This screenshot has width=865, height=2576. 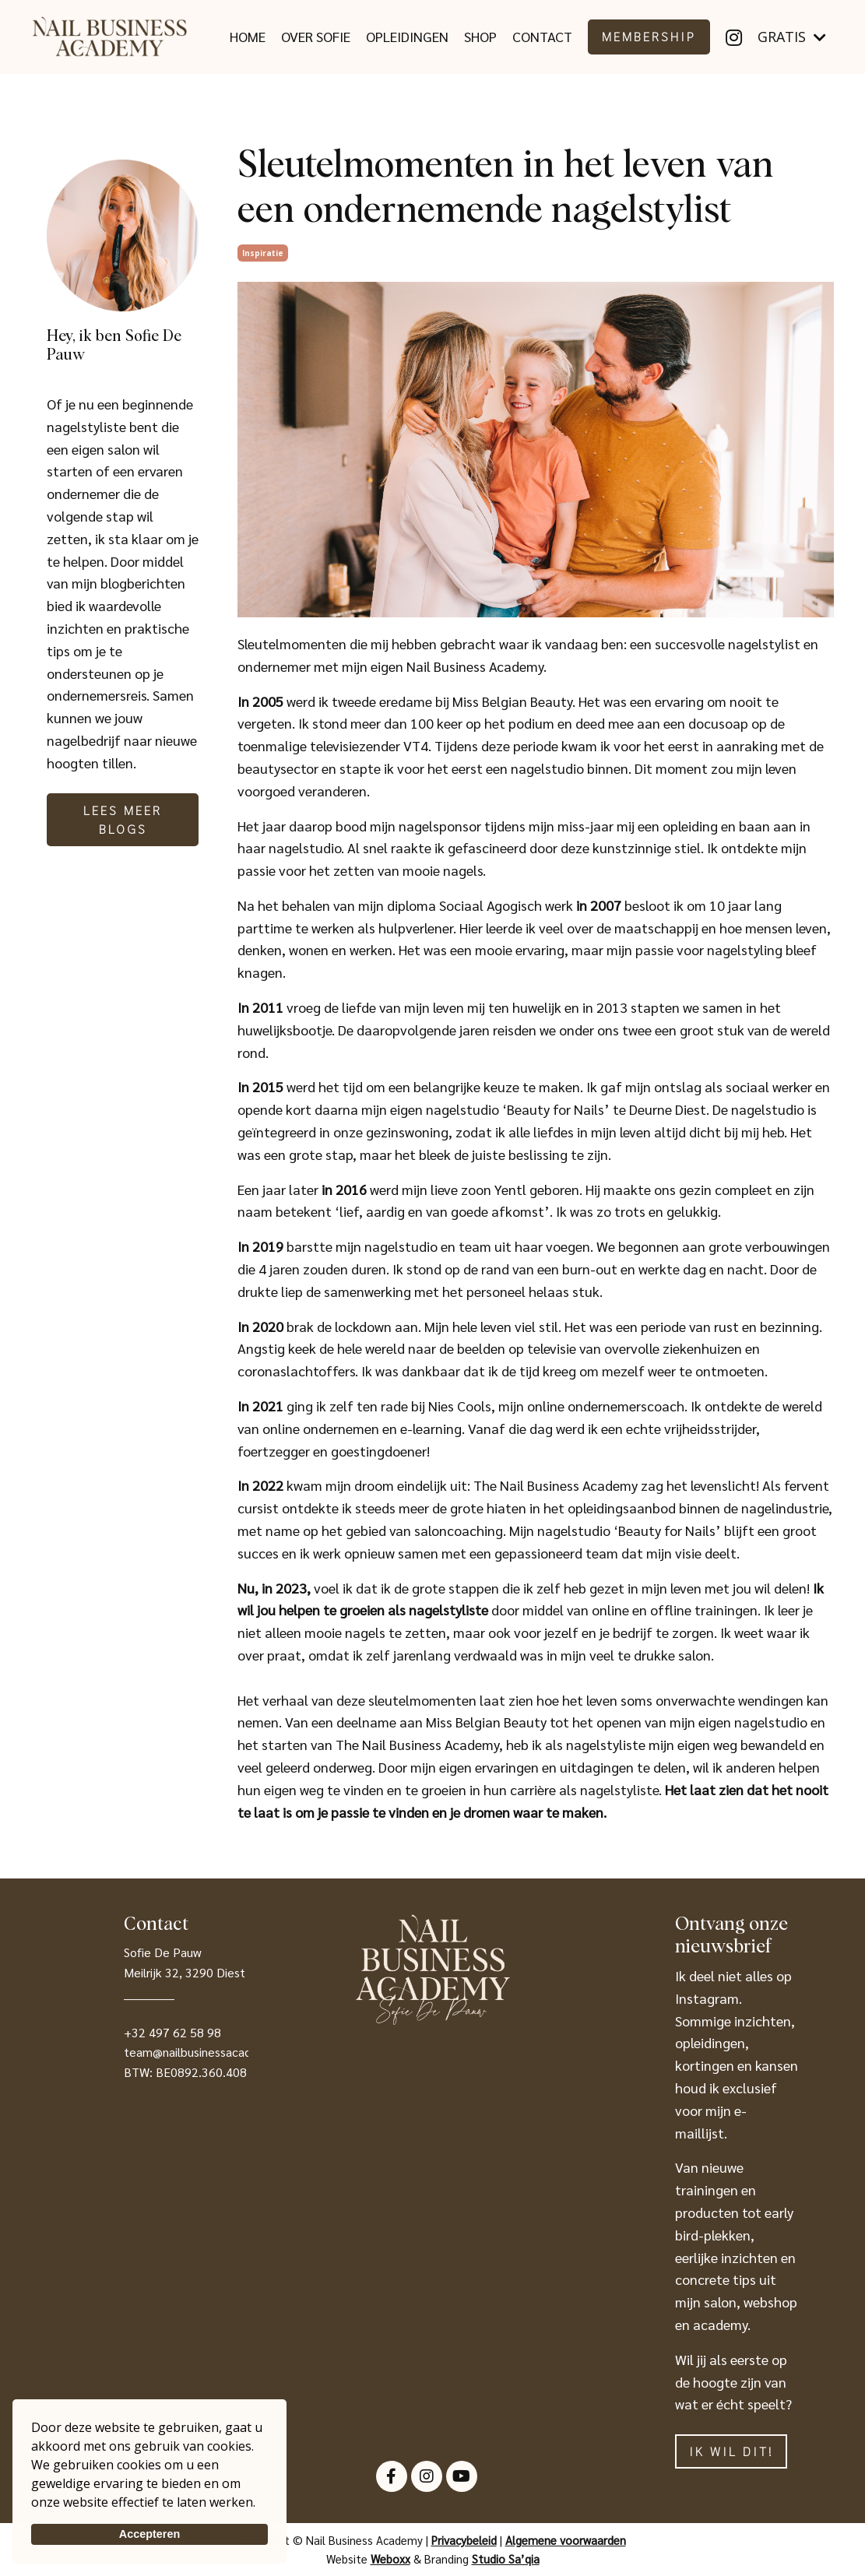 I want to click on Privacybeleid, so click(x=464, y=2539).